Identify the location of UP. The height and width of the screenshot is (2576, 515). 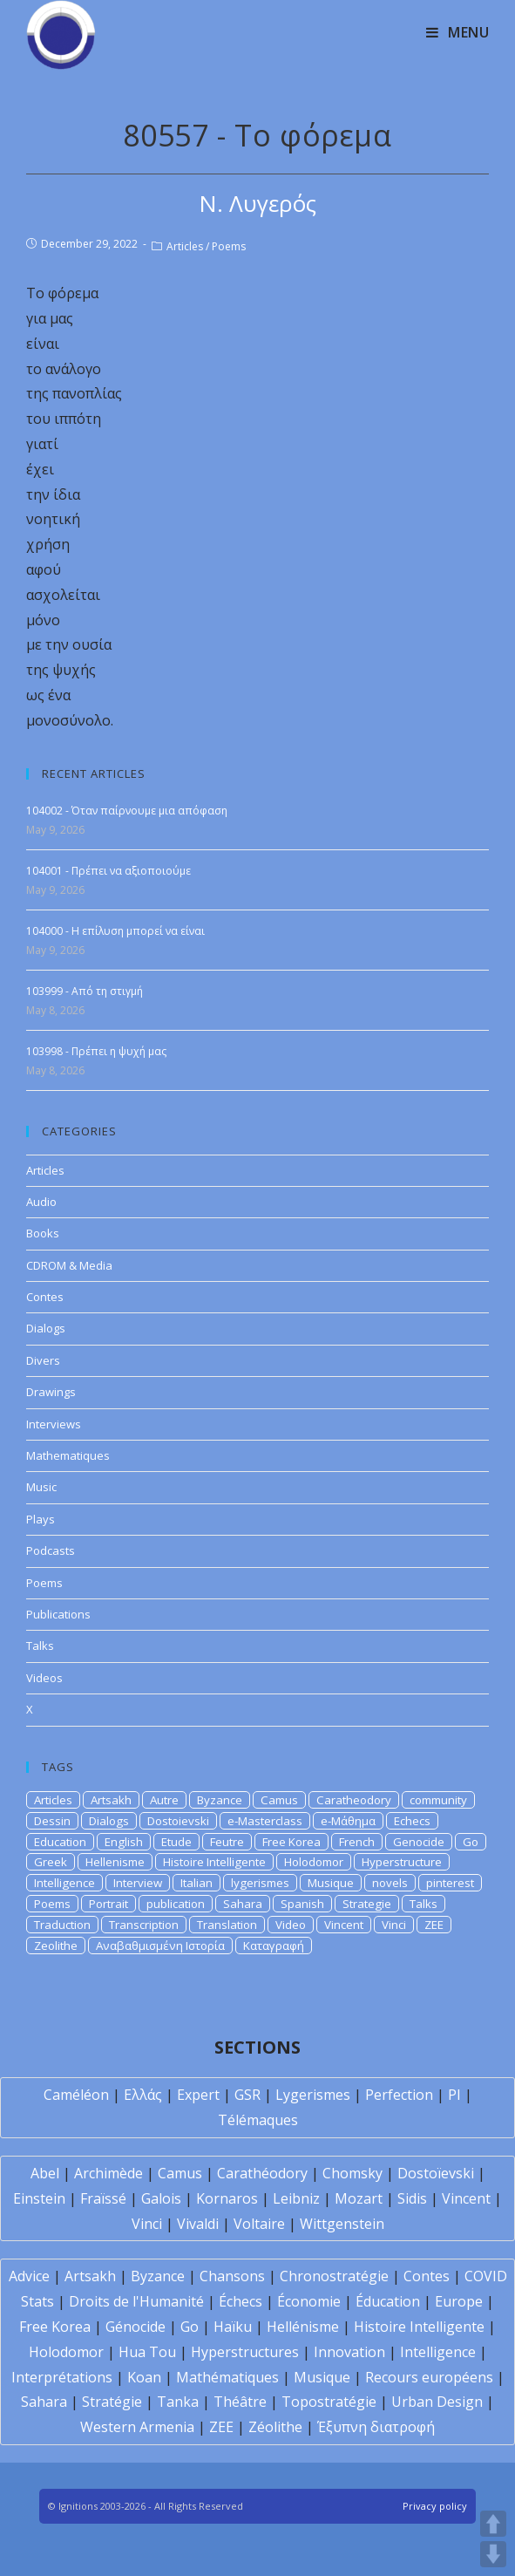
(493, 2524).